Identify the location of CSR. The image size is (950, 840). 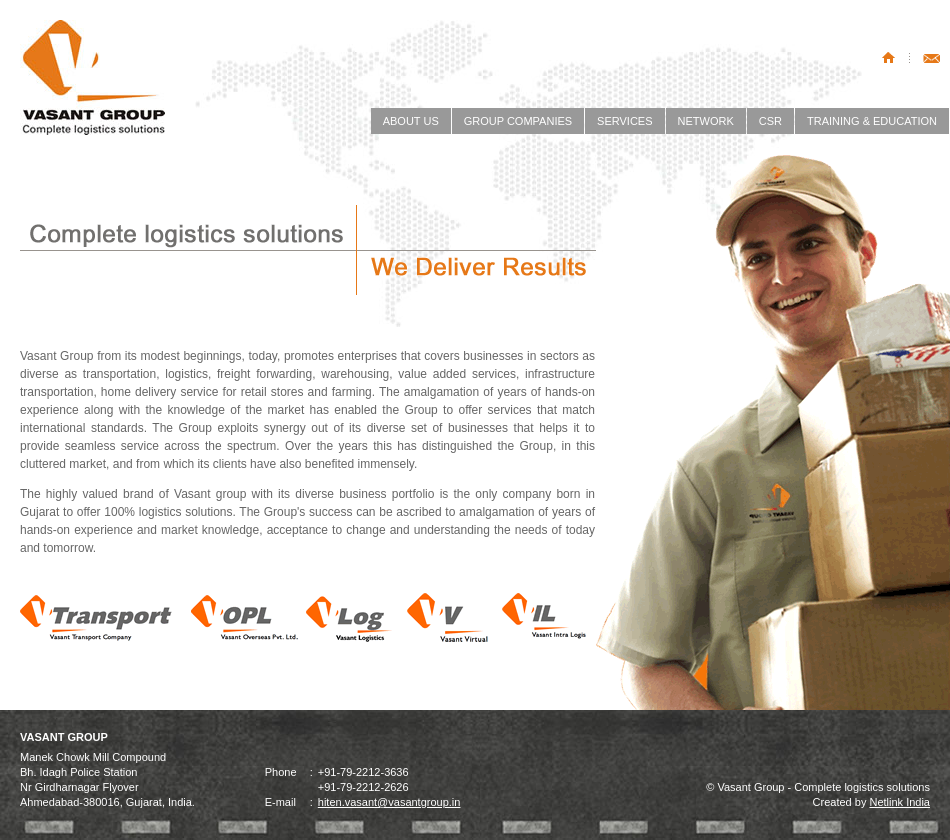
(770, 121).